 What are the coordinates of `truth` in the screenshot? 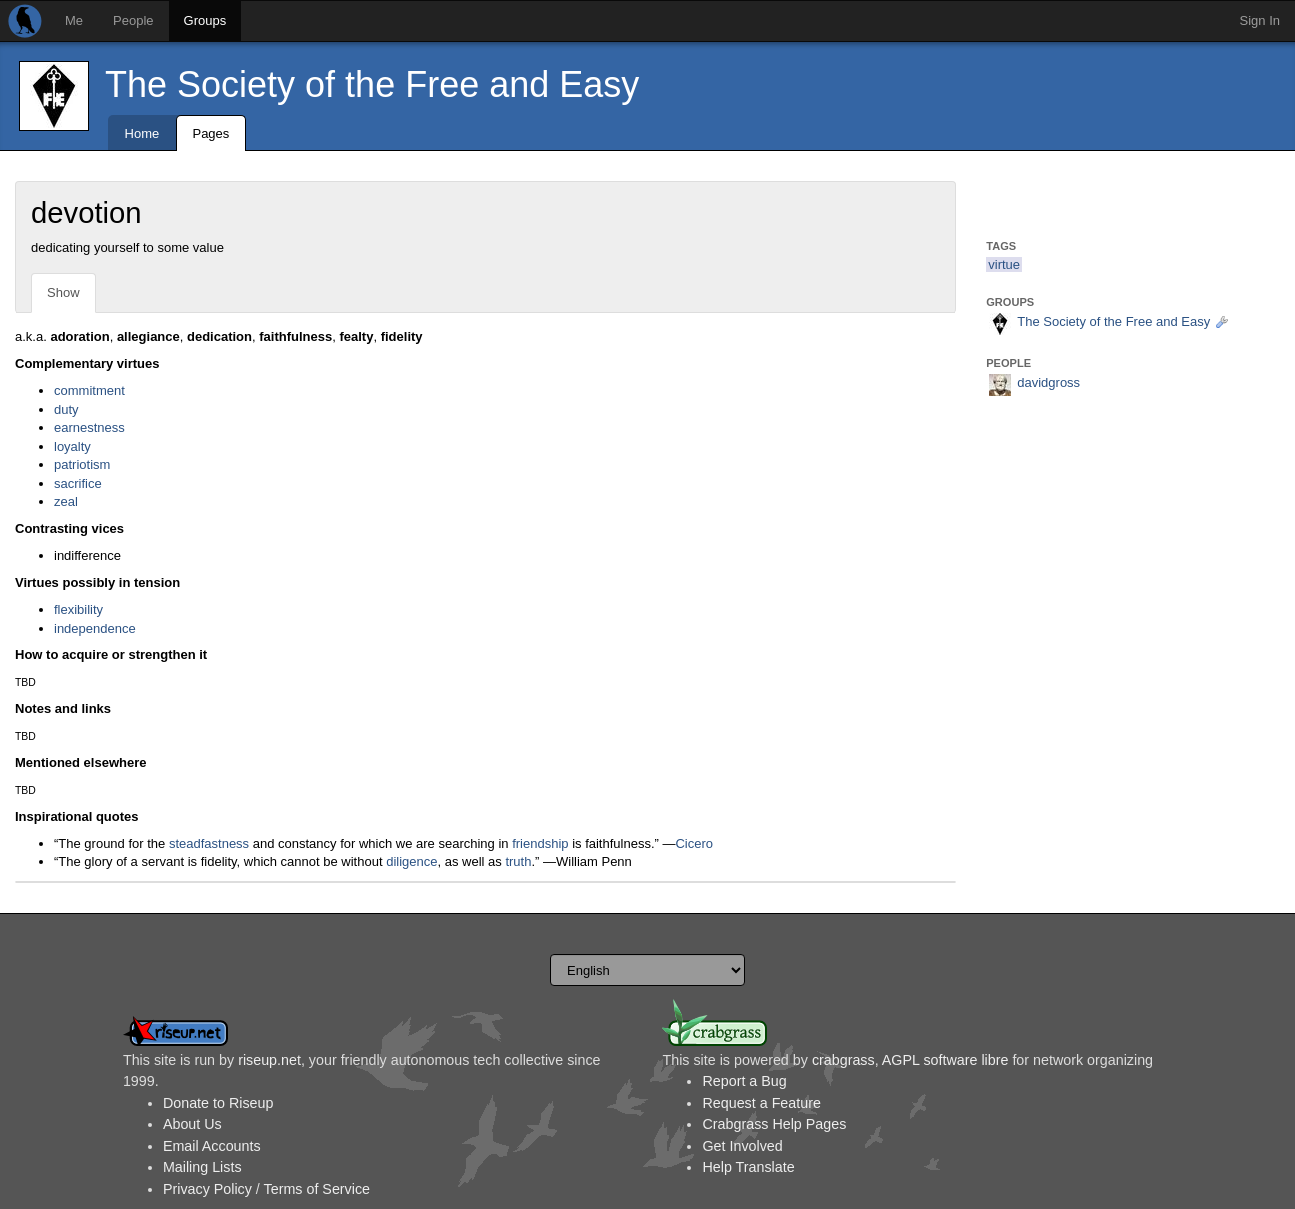 It's located at (518, 861).